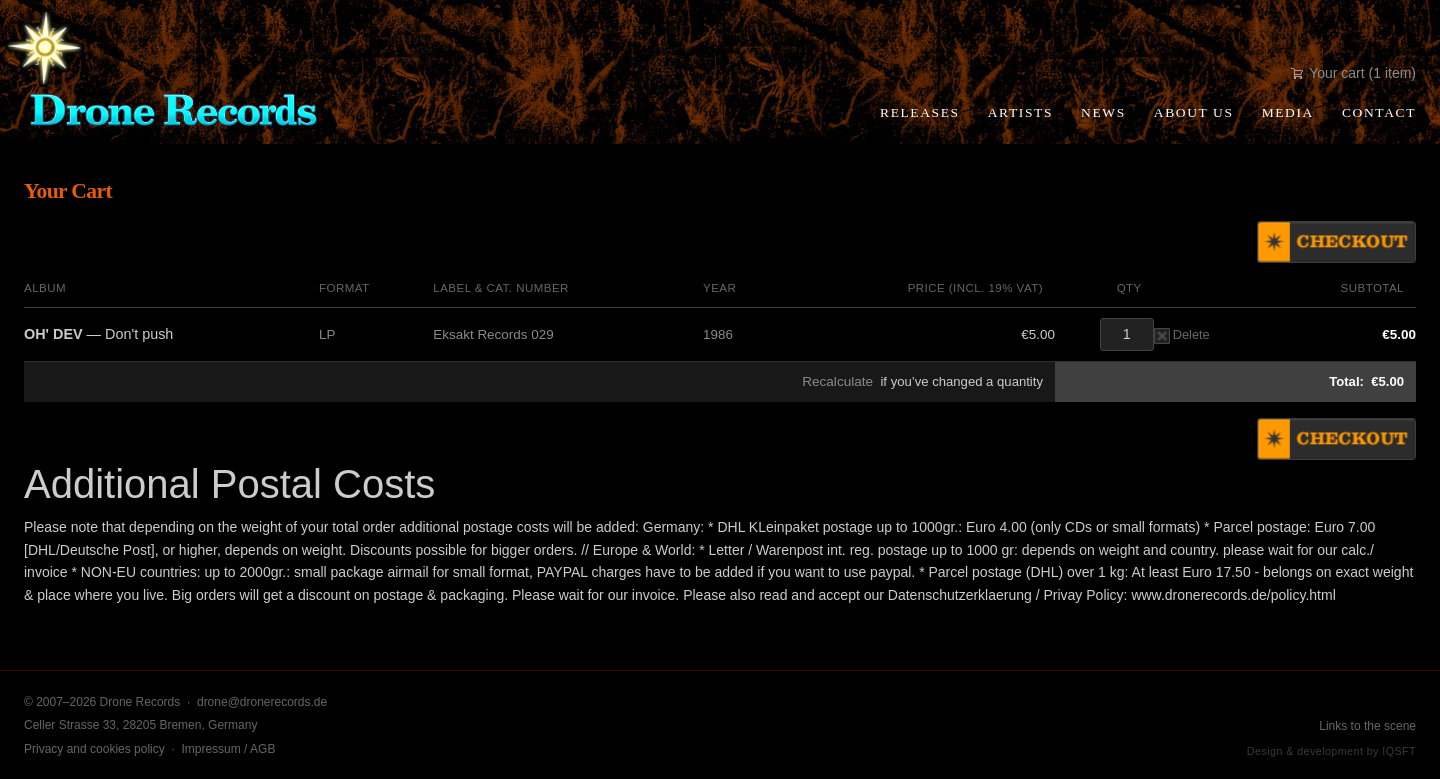 Image resolution: width=1440 pixels, height=779 pixels. What do you see at coordinates (228, 749) in the screenshot?
I see `Impressum / AGB` at bounding box center [228, 749].